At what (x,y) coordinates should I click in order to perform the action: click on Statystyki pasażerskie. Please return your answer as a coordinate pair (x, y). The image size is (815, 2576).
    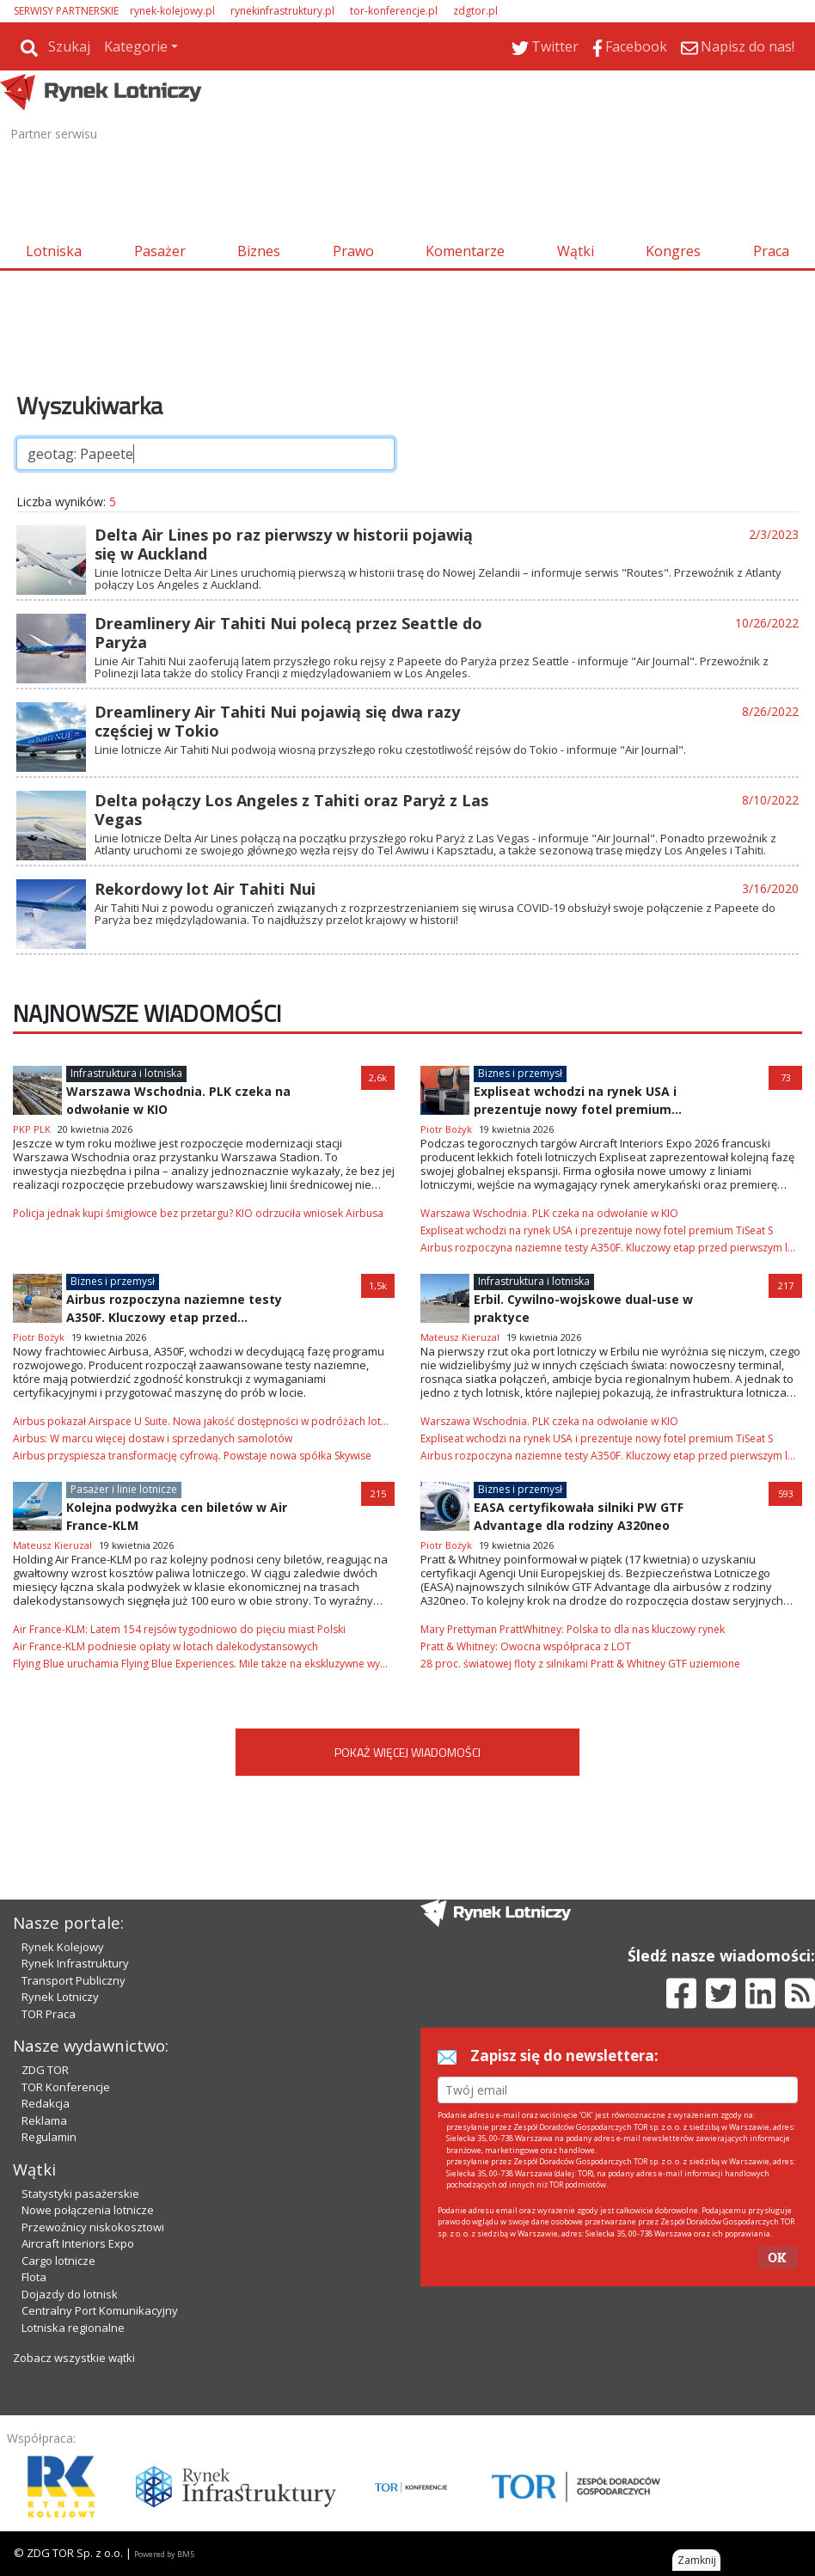
    Looking at the image, I should click on (80, 2193).